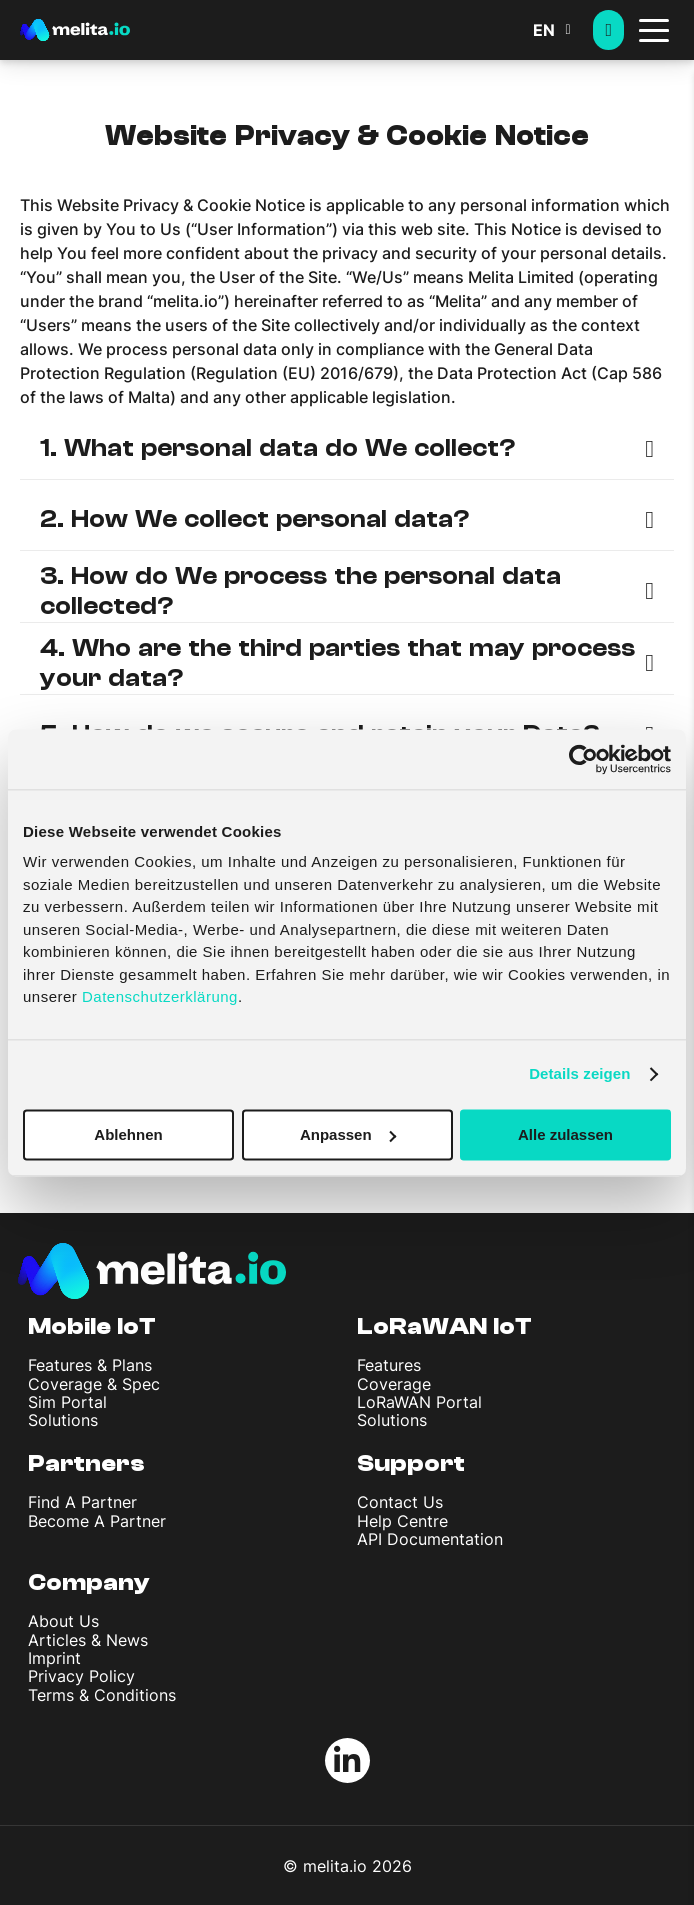 The image size is (694, 1905). Describe the element at coordinates (67, 1402) in the screenshot. I see `Sim Portal` at that location.